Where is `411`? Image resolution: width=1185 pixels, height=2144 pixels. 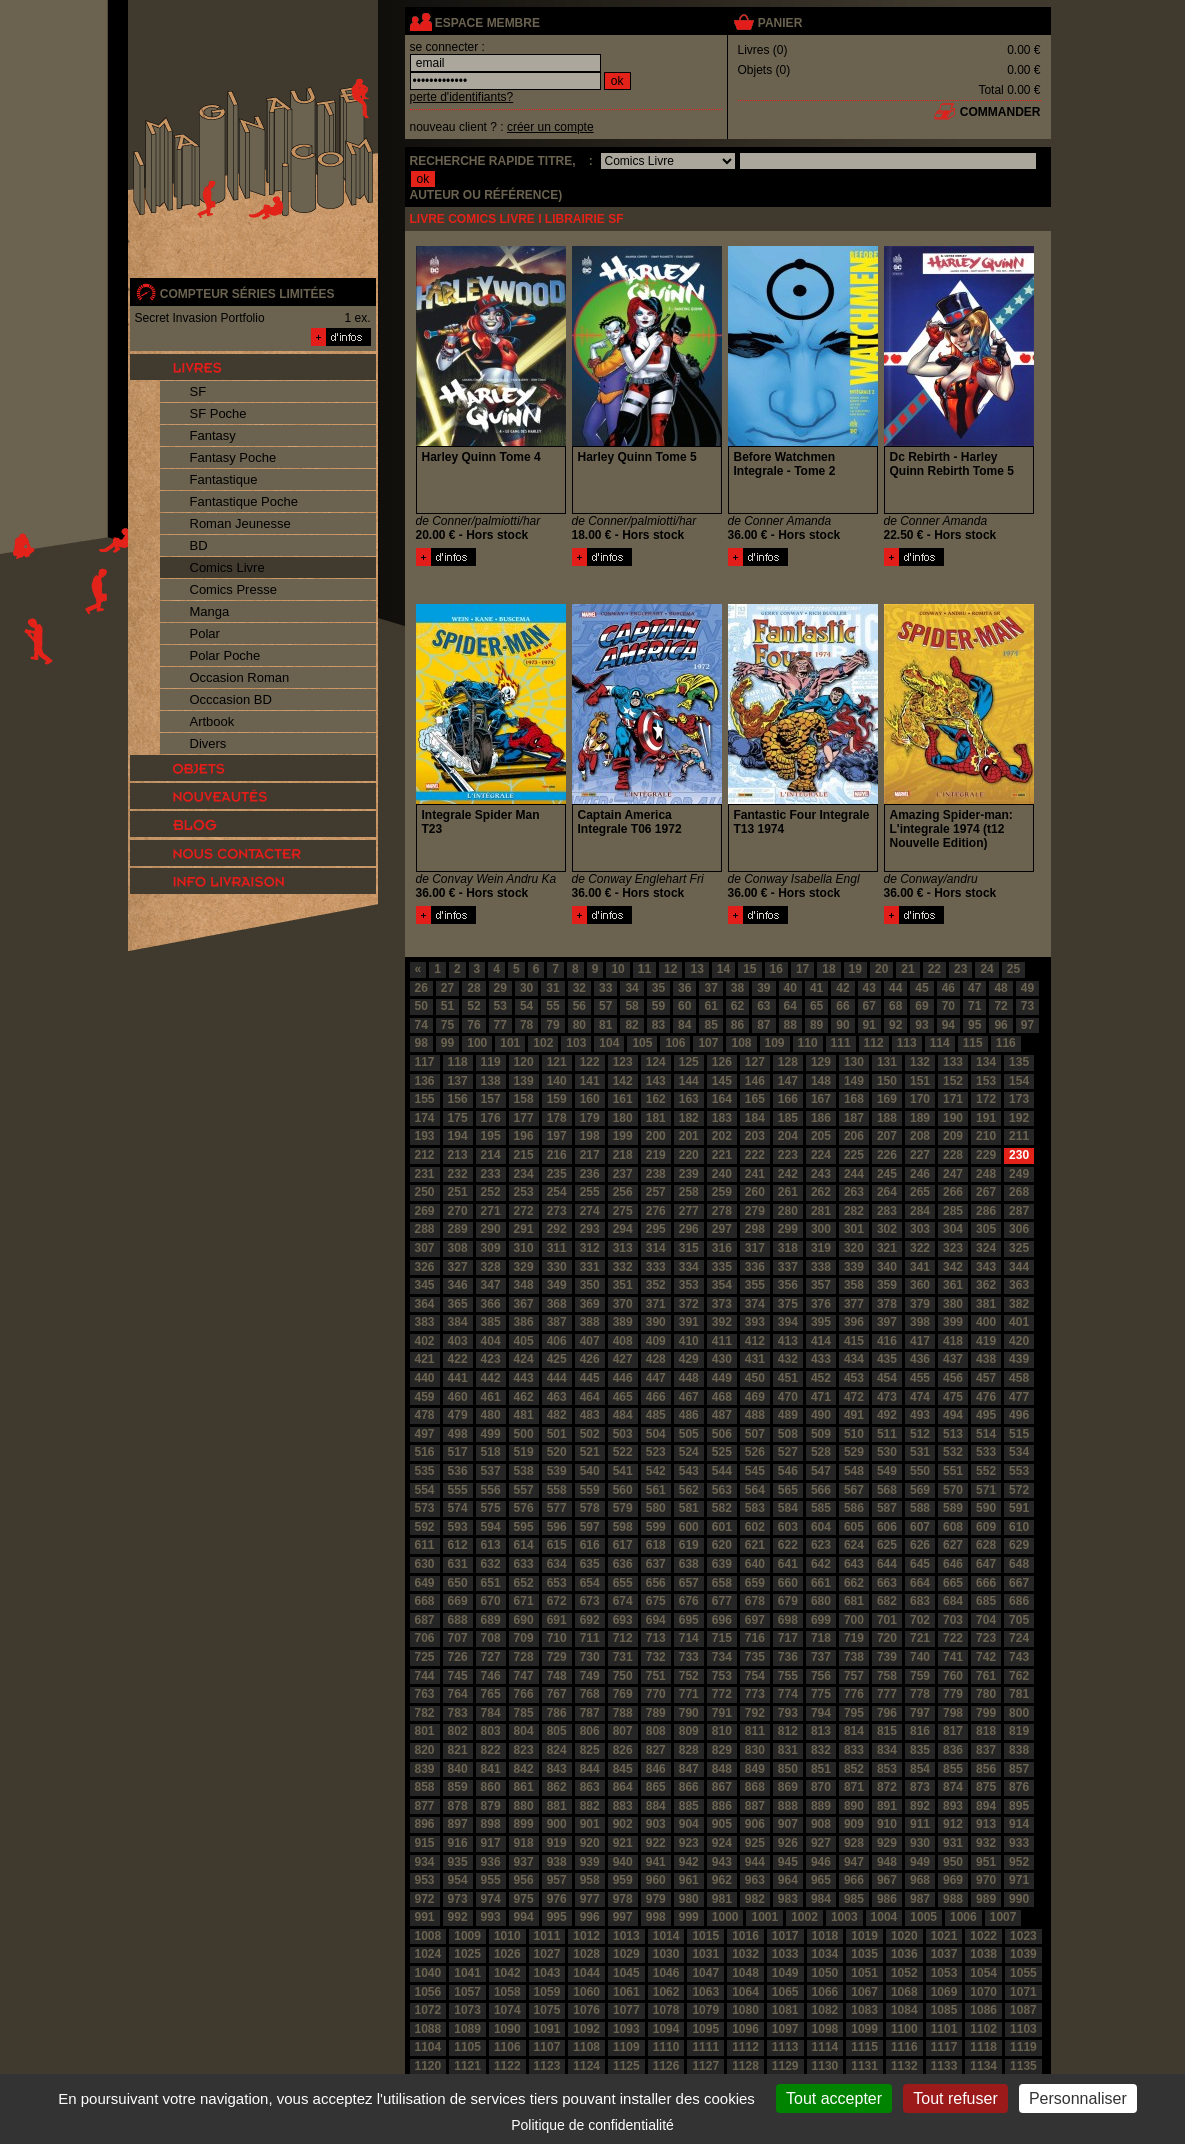
411 is located at coordinates (722, 1341).